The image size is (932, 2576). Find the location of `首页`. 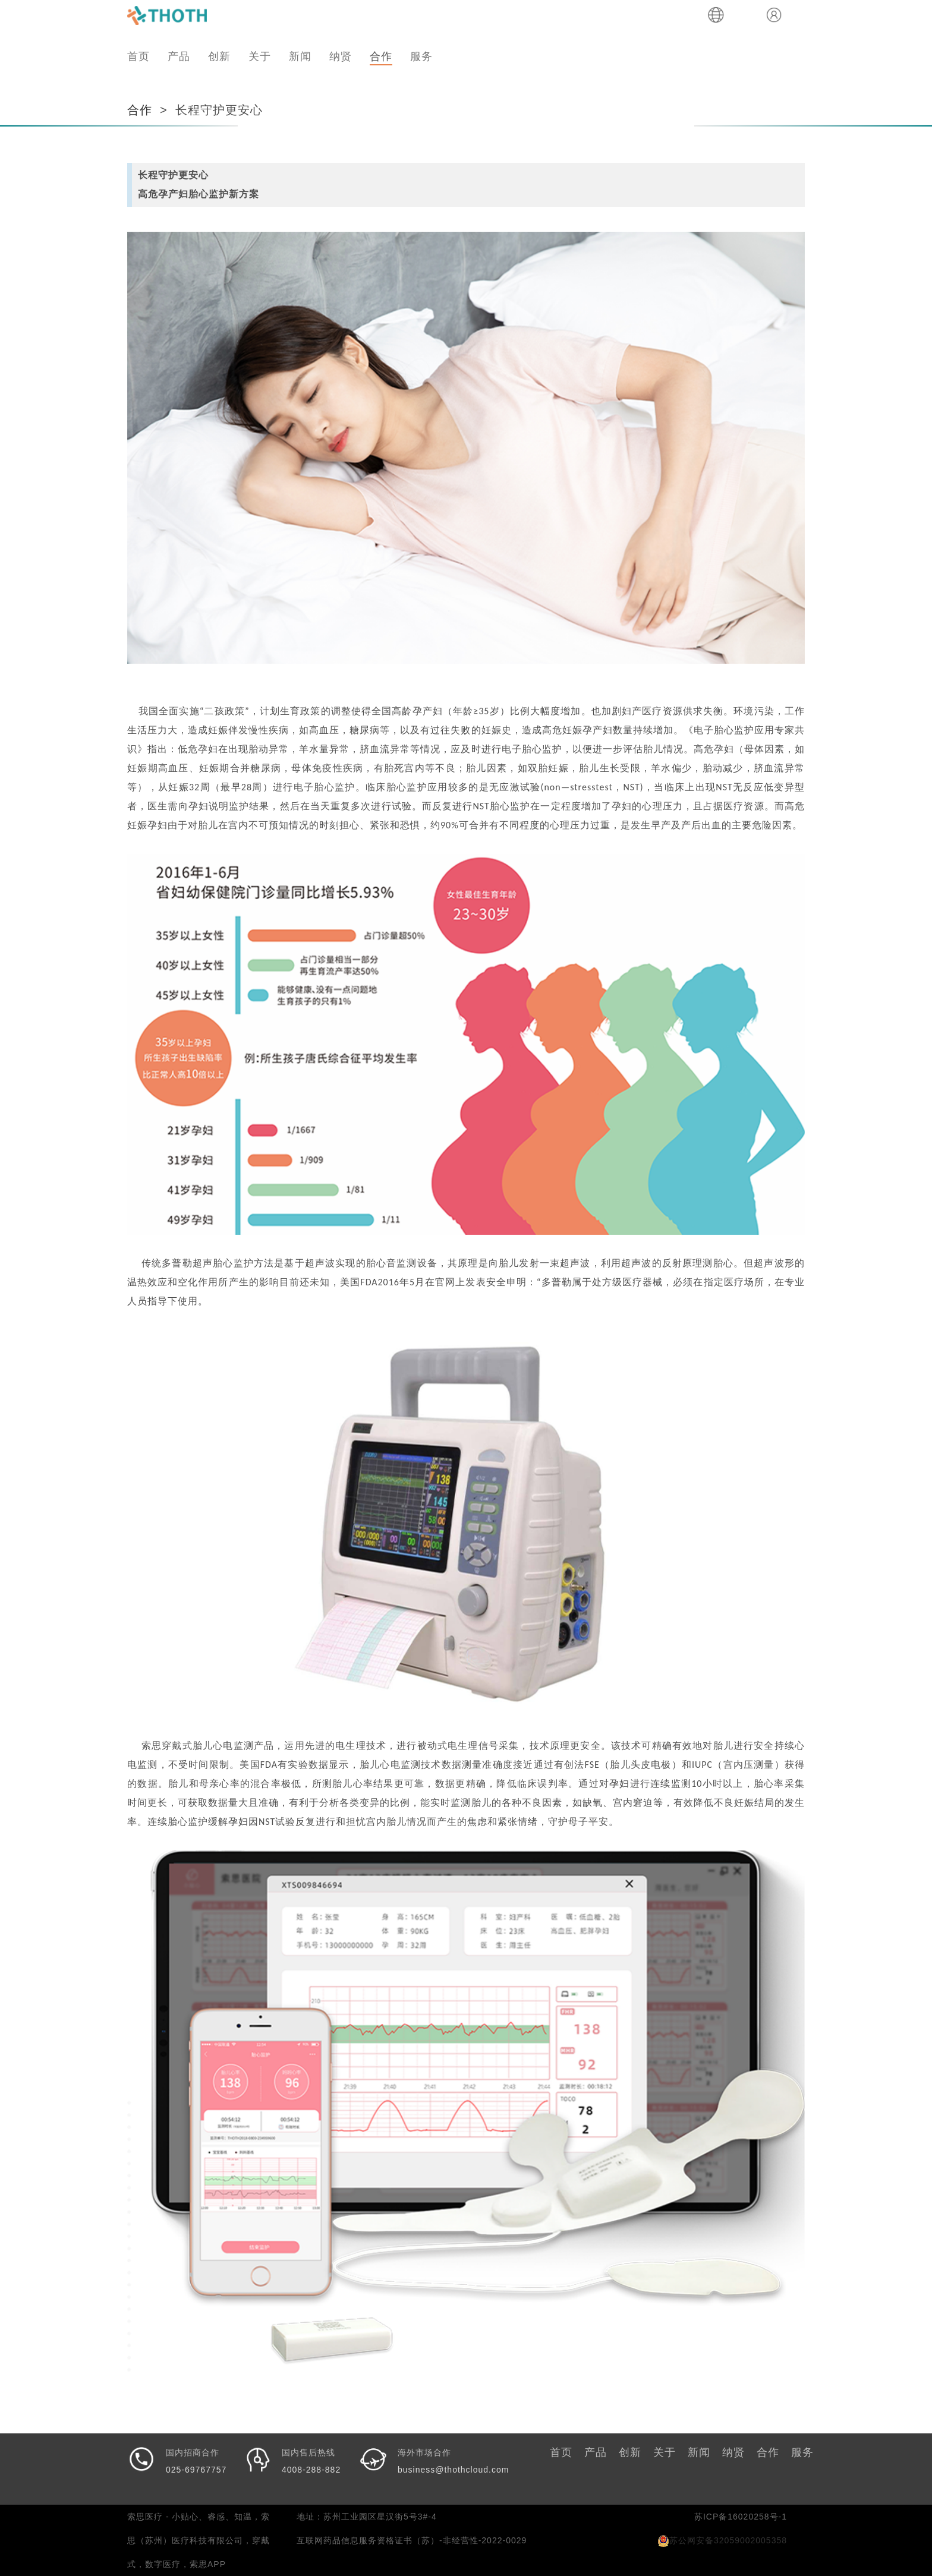

首页 is located at coordinates (138, 56).